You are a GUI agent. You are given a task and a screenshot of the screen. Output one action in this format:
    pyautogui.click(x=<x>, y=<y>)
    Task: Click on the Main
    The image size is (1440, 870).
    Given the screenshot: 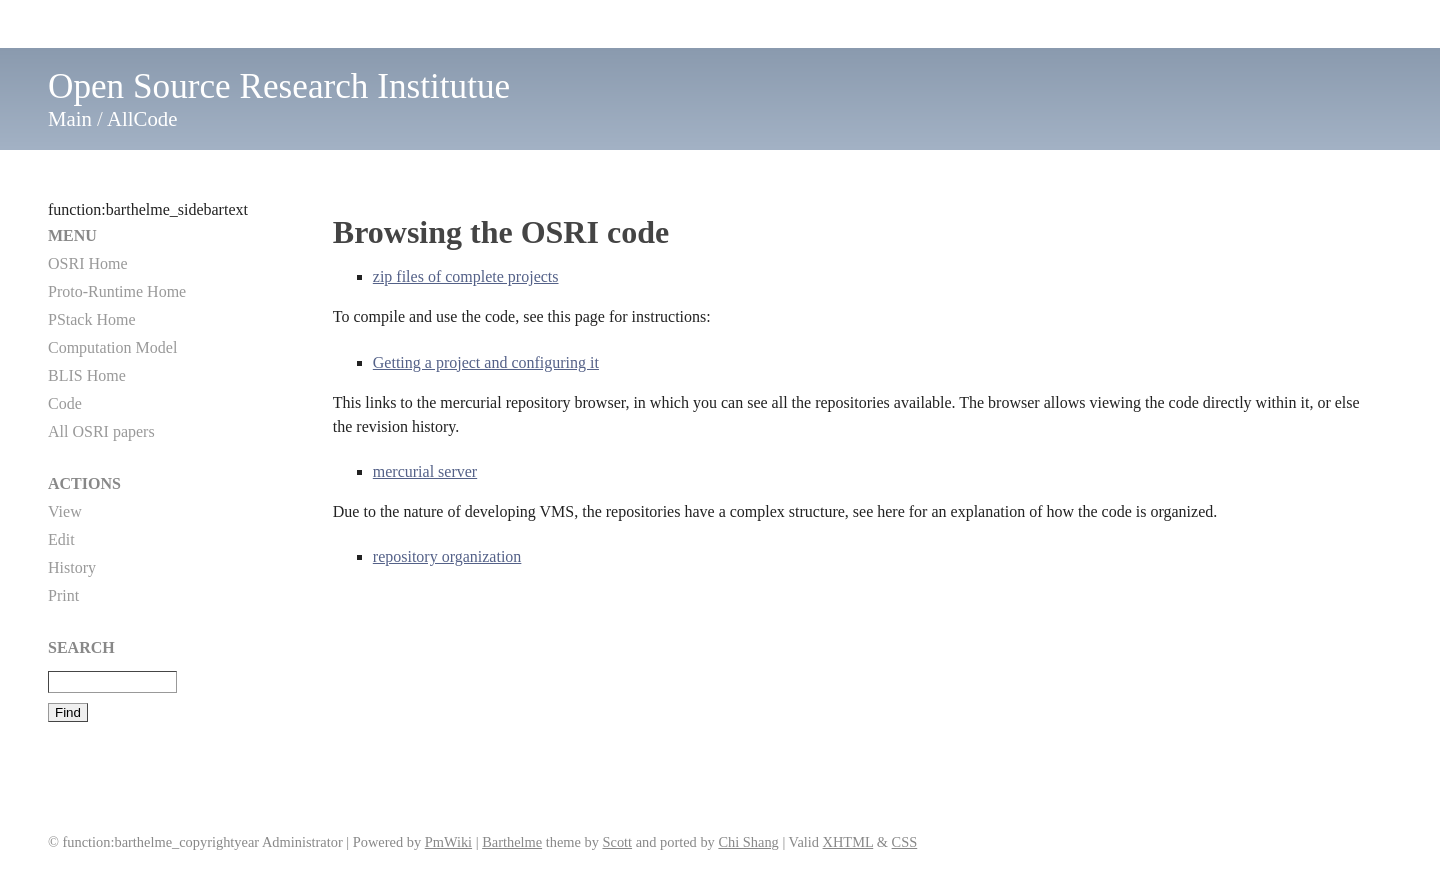 What is the action you would take?
    pyautogui.click(x=70, y=118)
    